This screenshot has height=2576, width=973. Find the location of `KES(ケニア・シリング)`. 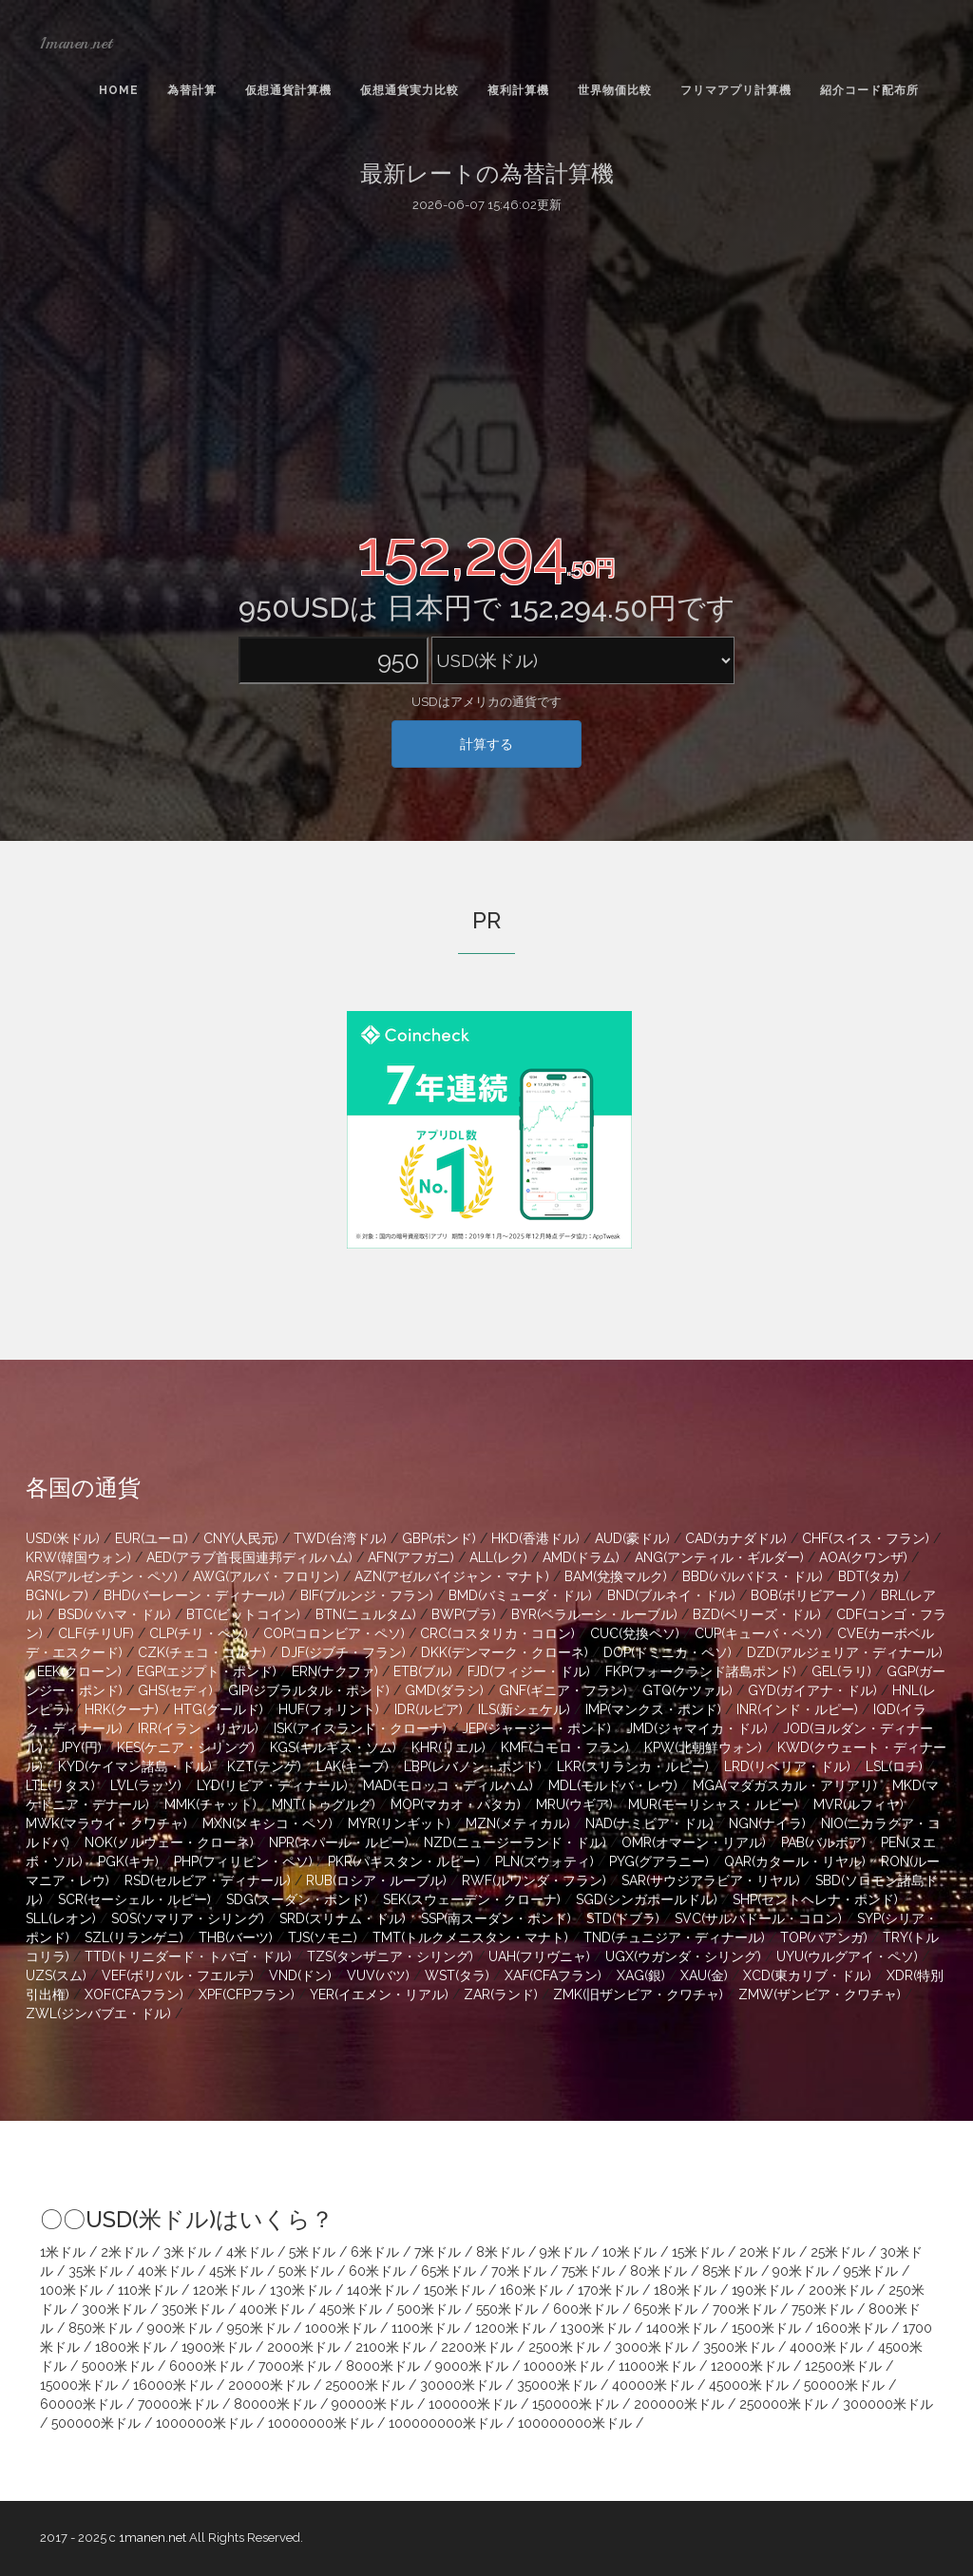

KES(ケニア・シリング) is located at coordinates (186, 1747).